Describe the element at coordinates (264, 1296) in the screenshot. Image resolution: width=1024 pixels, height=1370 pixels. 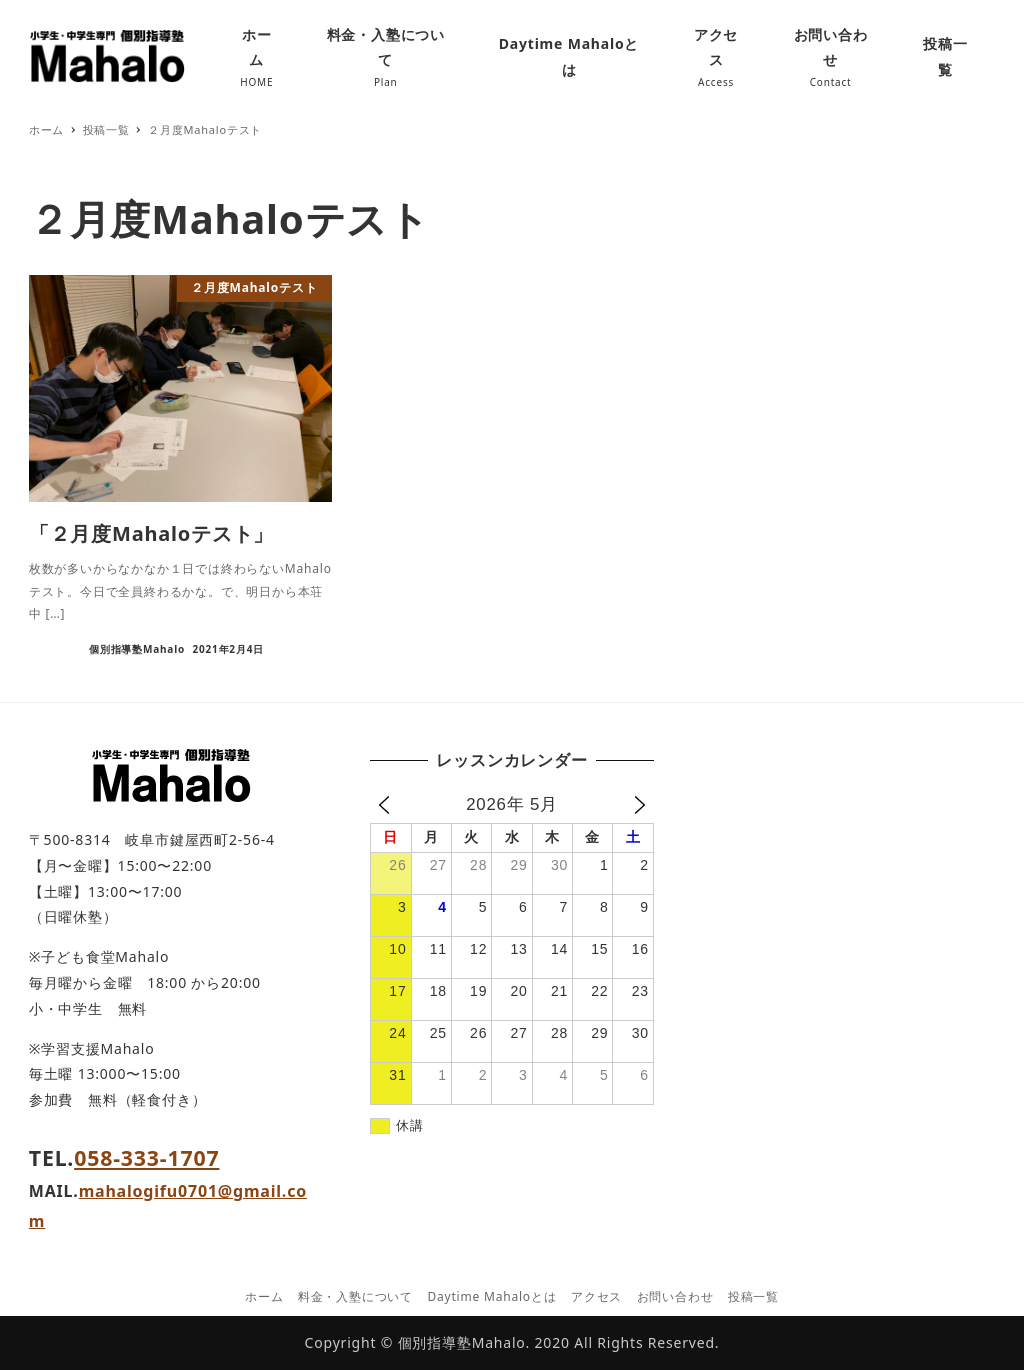
I see `ホーム` at that location.